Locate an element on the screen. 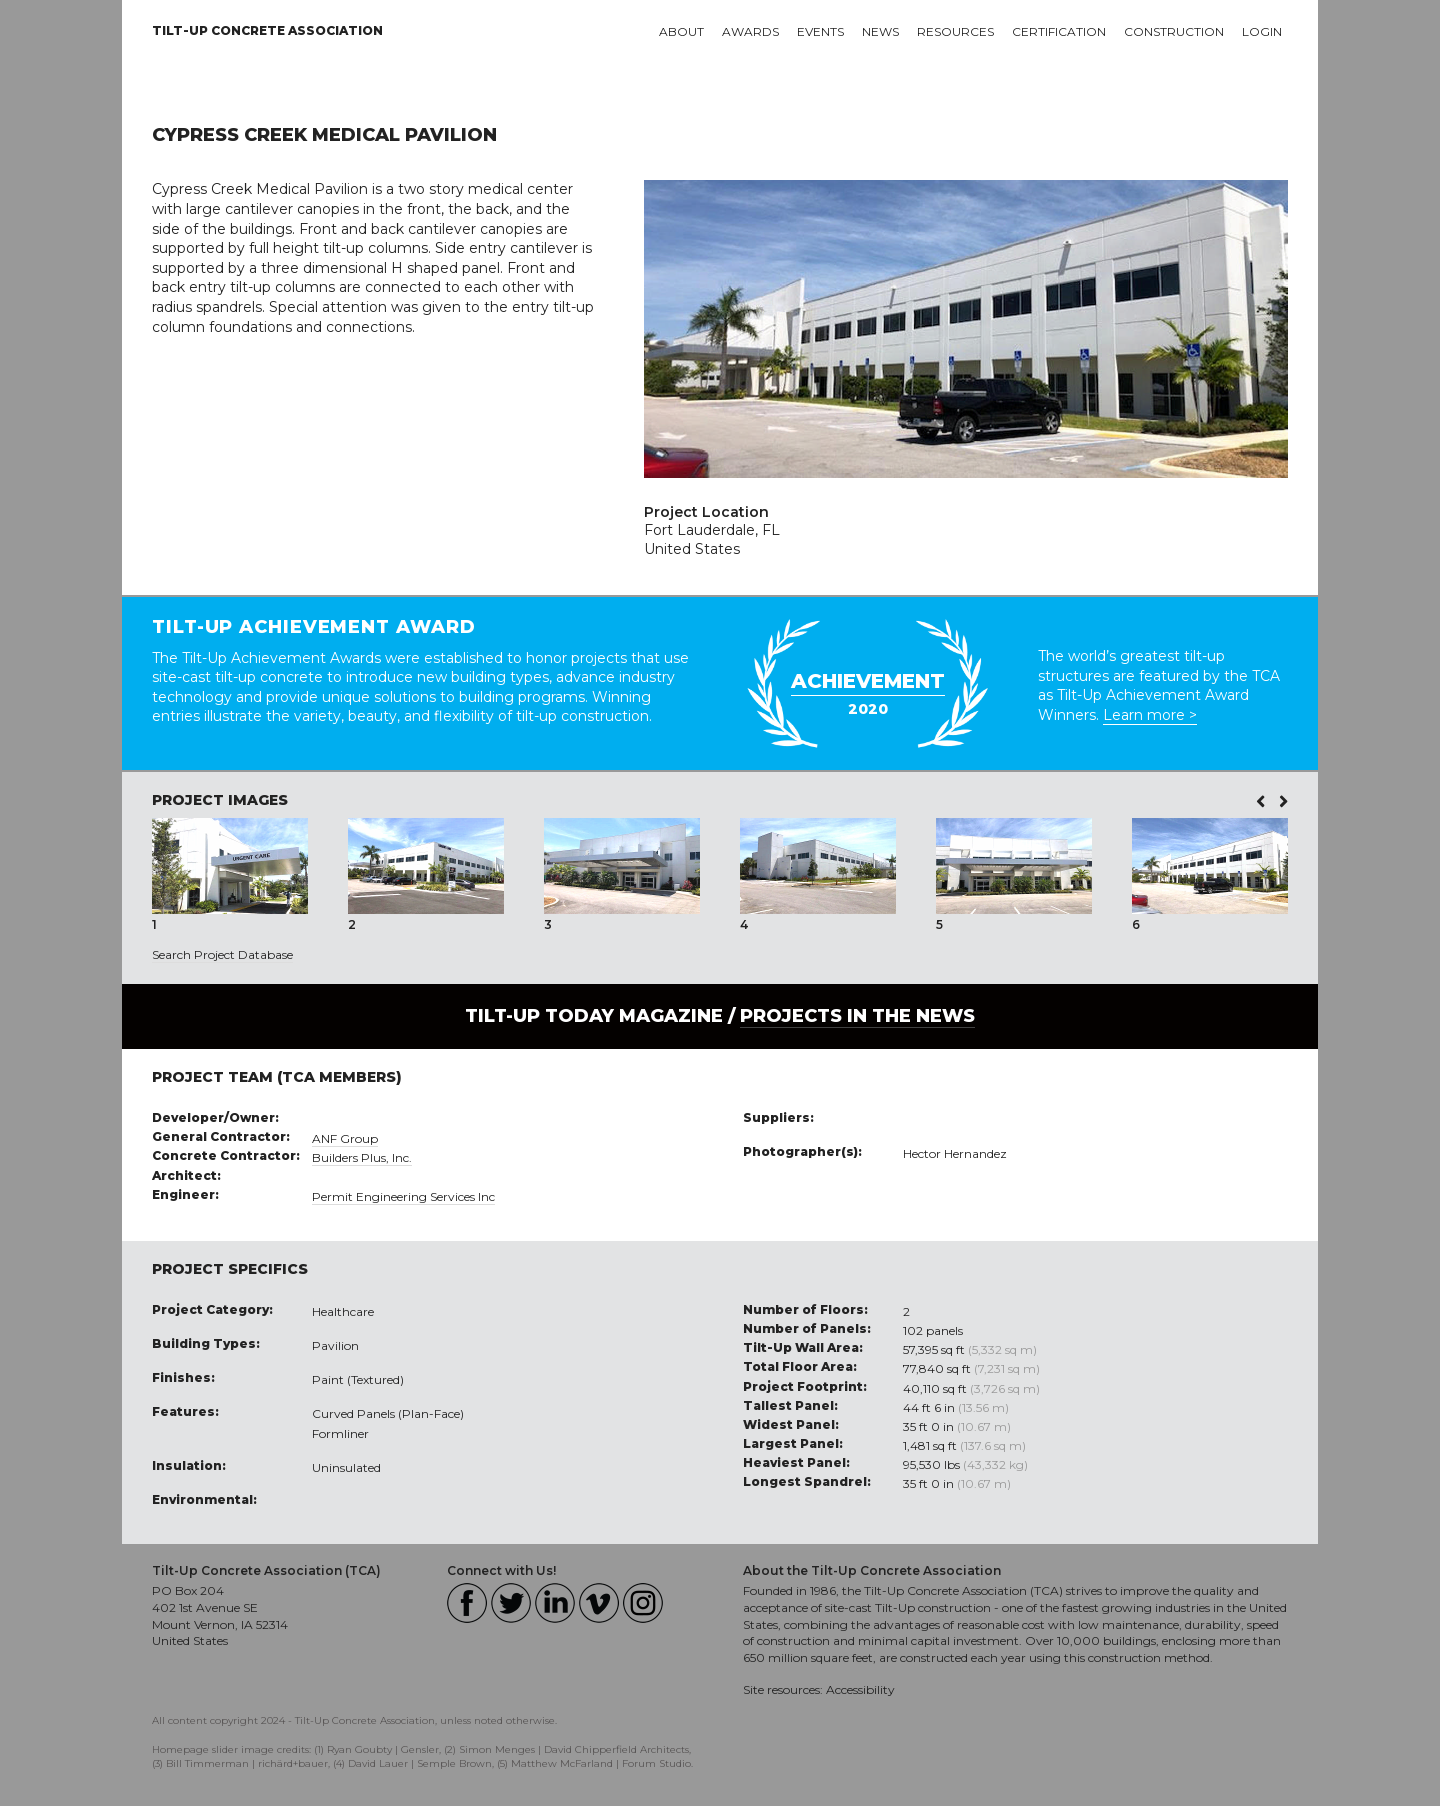  Construction is located at coordinates (1174, 31).